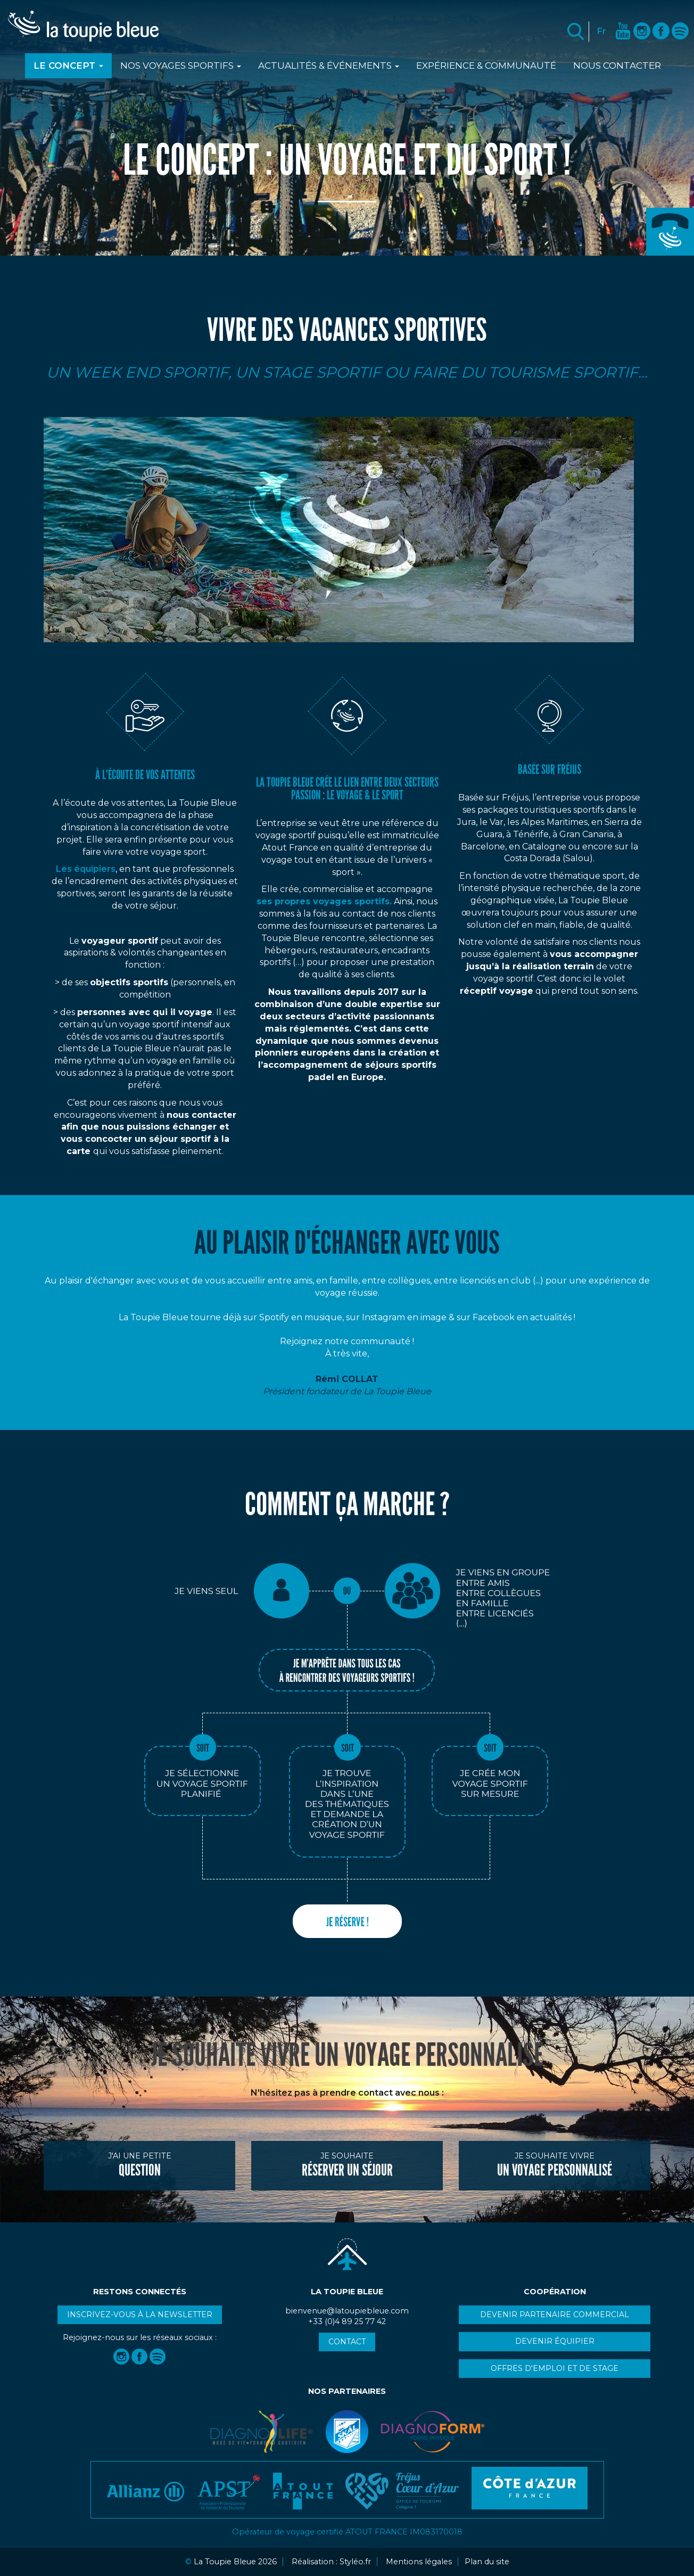 The width and height of the screenshot is (694, 2576). I want to click on Le Concept, so click(68, 65).